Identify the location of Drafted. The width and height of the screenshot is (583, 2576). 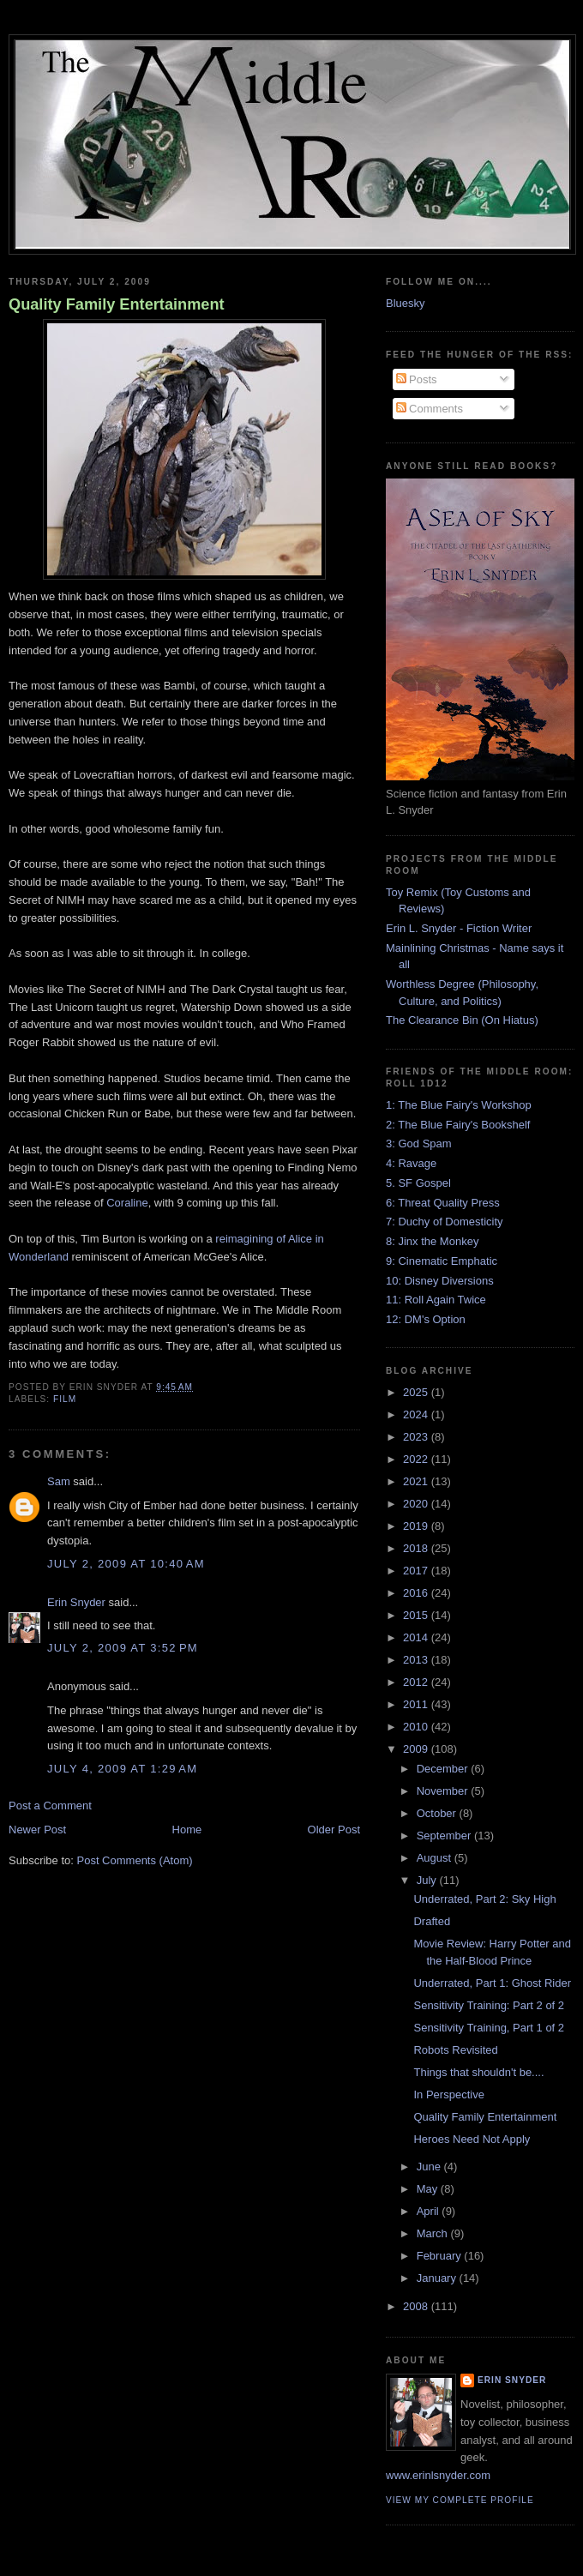
(431, 1921).